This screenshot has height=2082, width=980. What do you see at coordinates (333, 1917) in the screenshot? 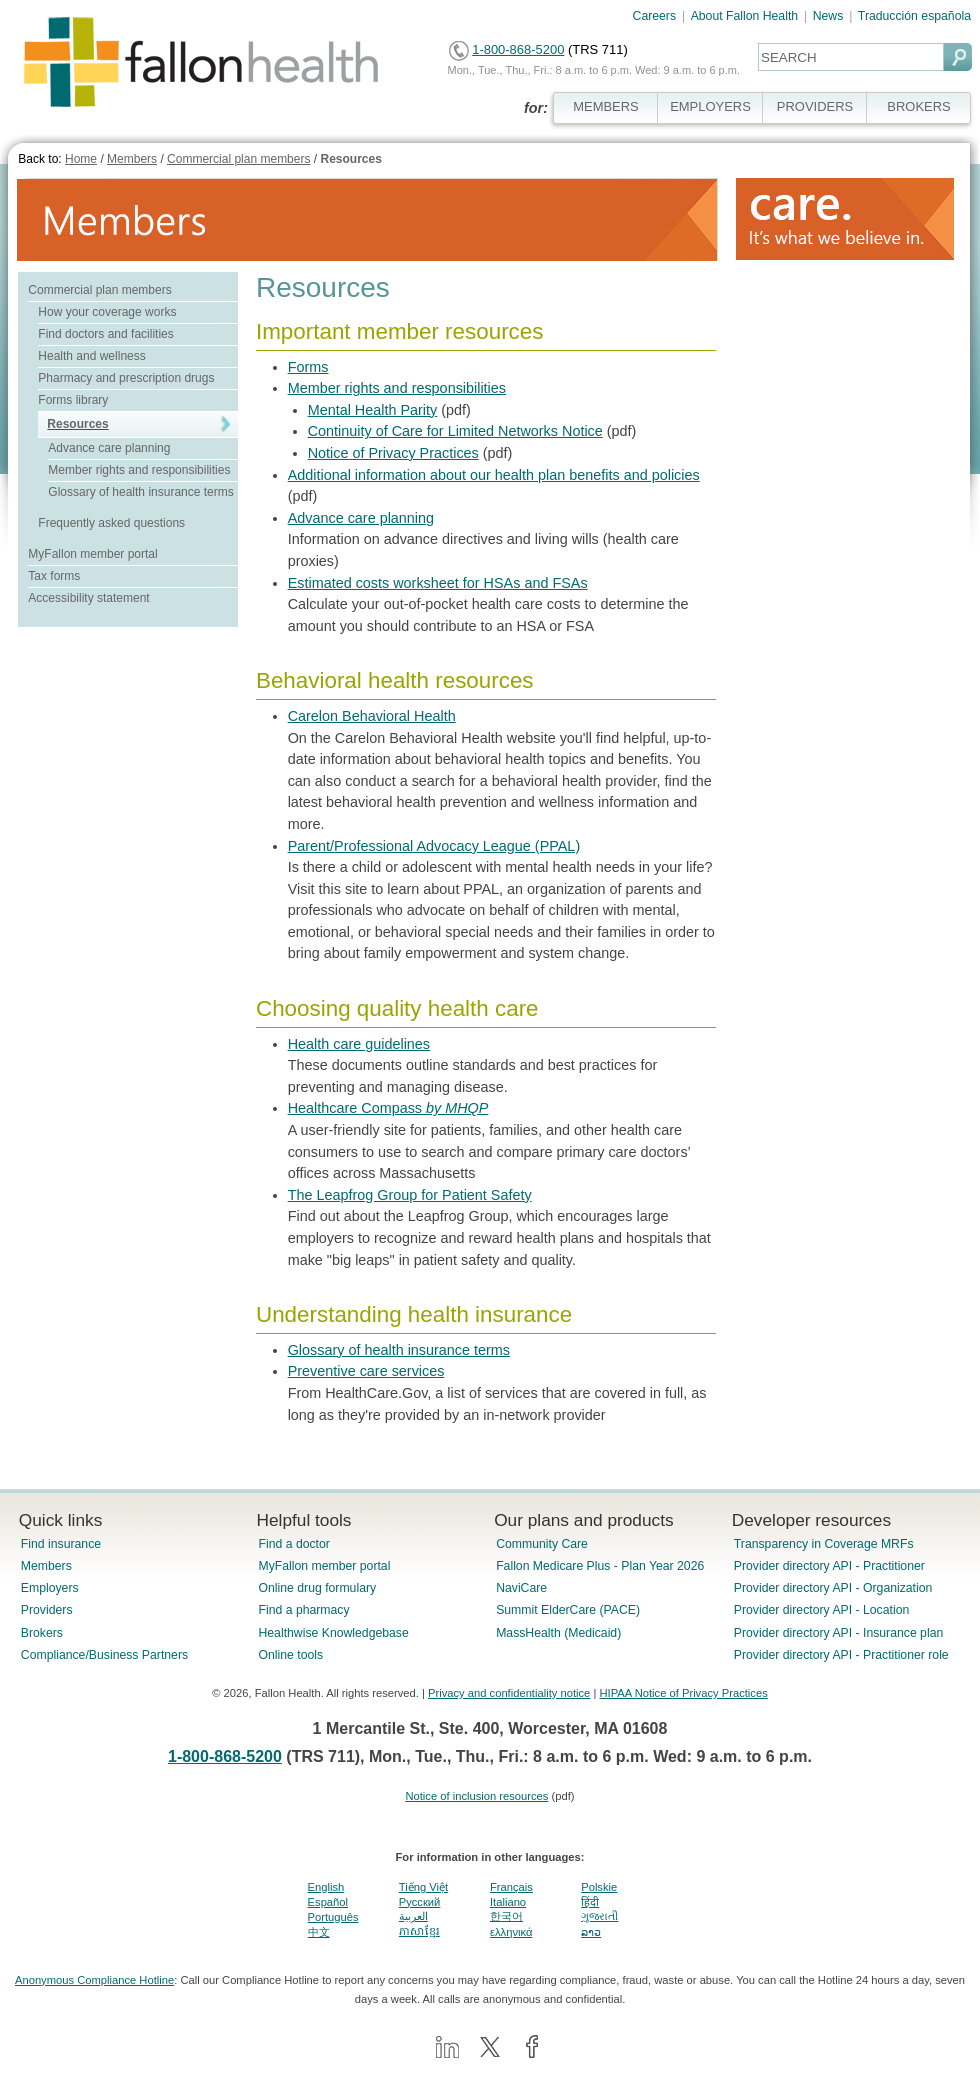
I see `Português` at bounding box center [333, 1917].